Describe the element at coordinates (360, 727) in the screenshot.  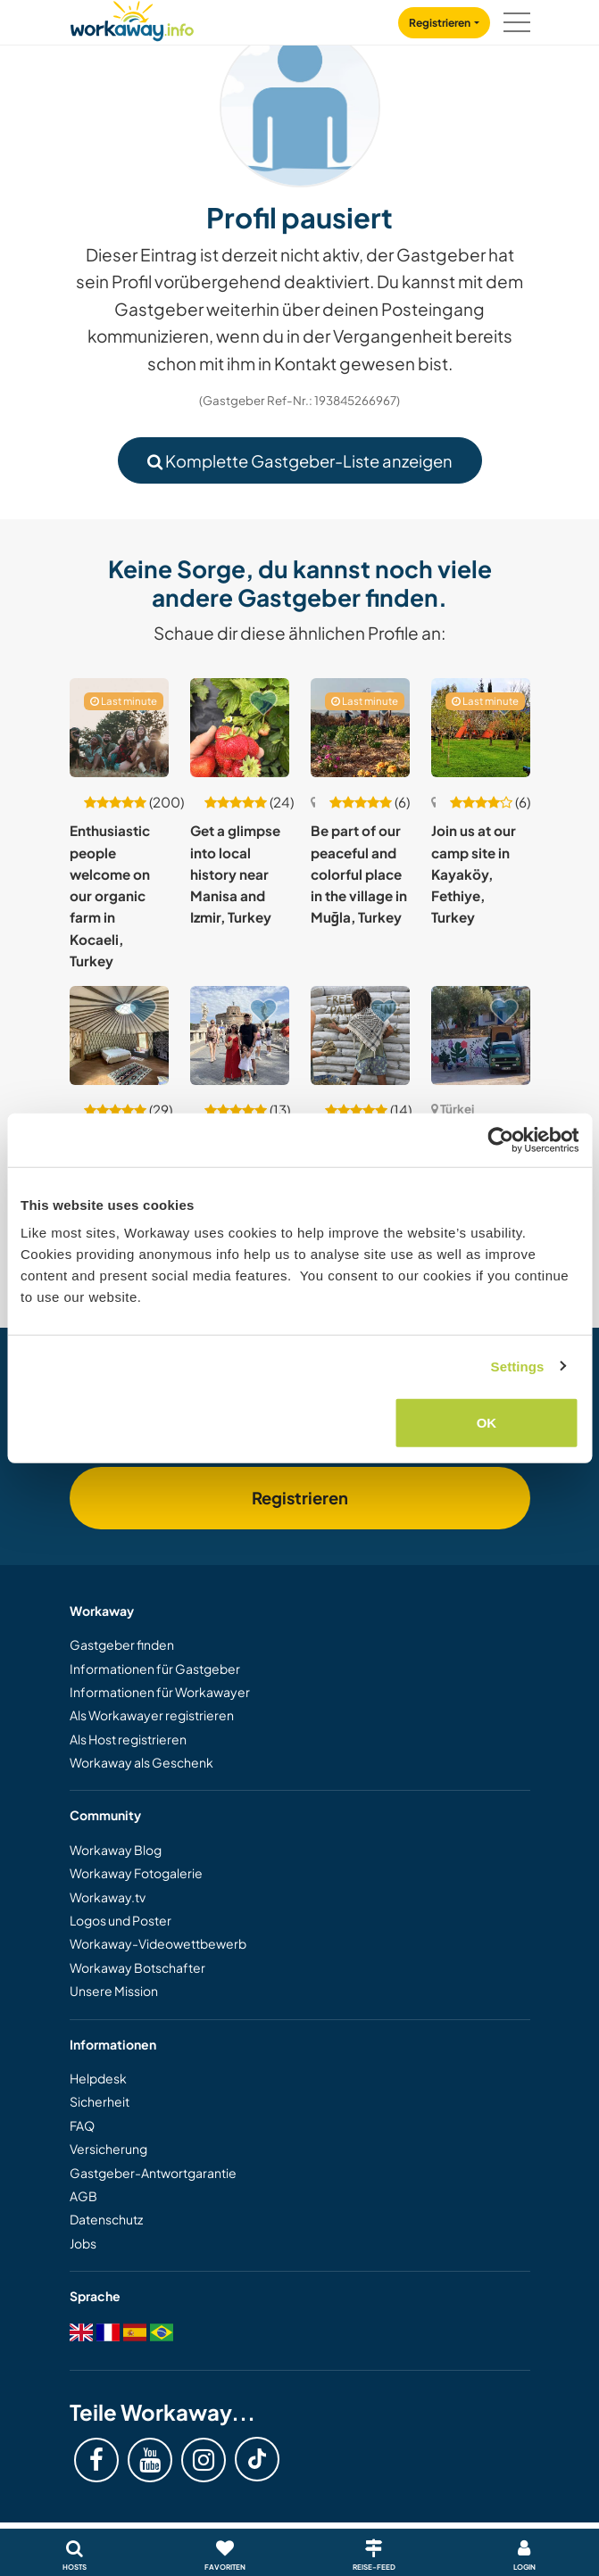
I see `[Zeige Host: Be part of our peaceful and colorful place in the village in Muğla, Turkey]` at that location.